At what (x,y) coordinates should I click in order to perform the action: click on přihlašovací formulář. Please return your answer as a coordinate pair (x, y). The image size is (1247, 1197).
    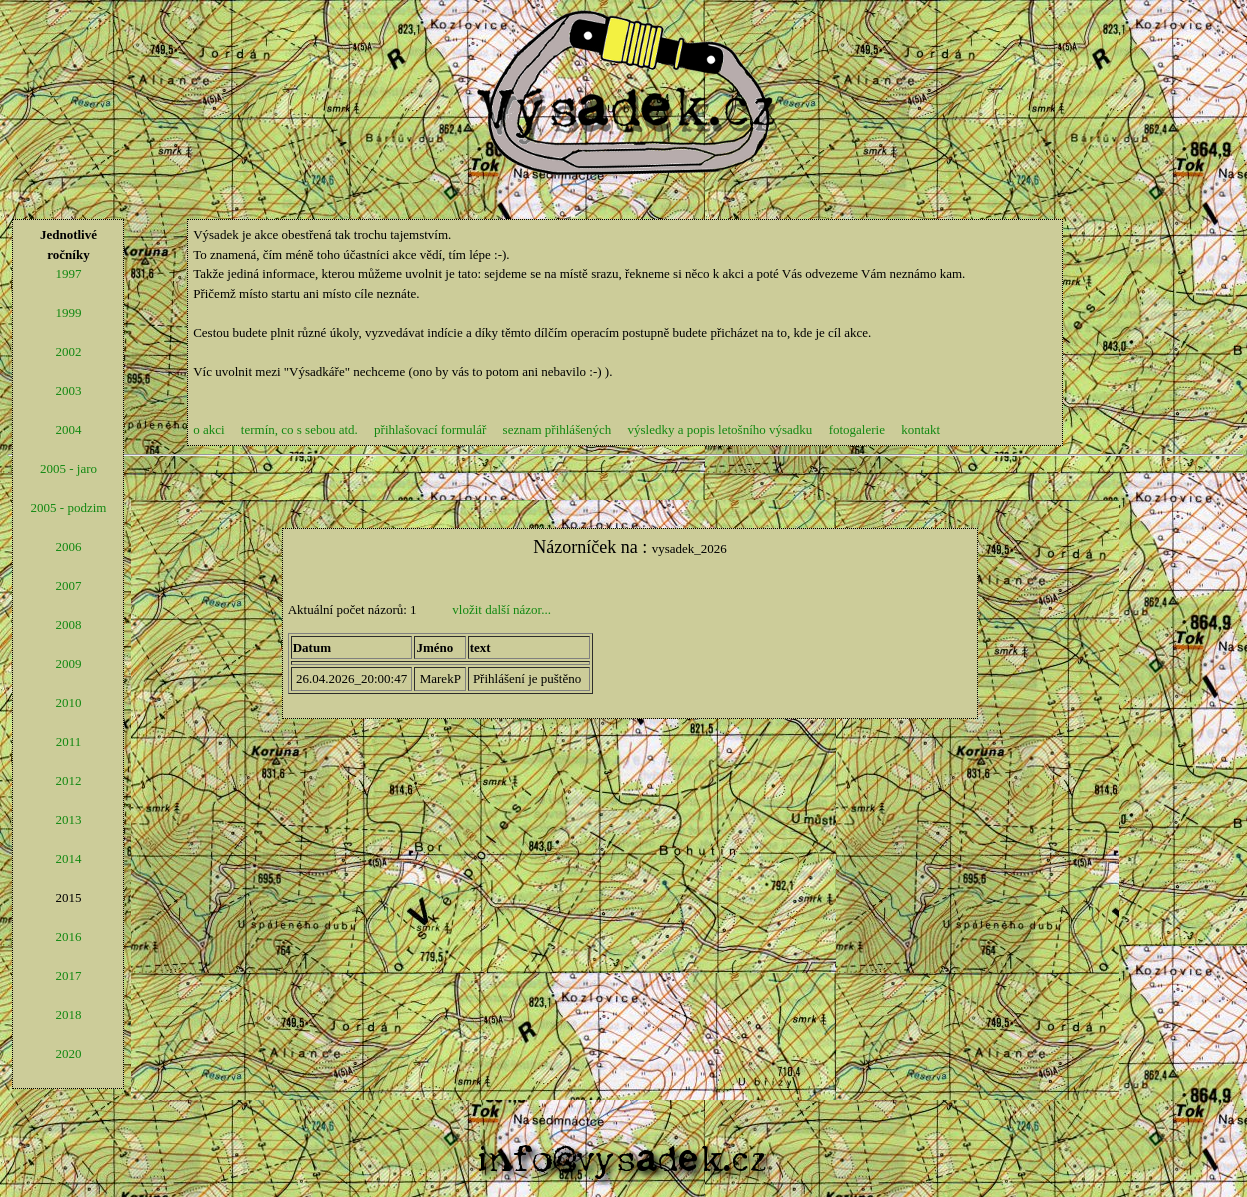
    Looking at the image, I should click on (430, 429).